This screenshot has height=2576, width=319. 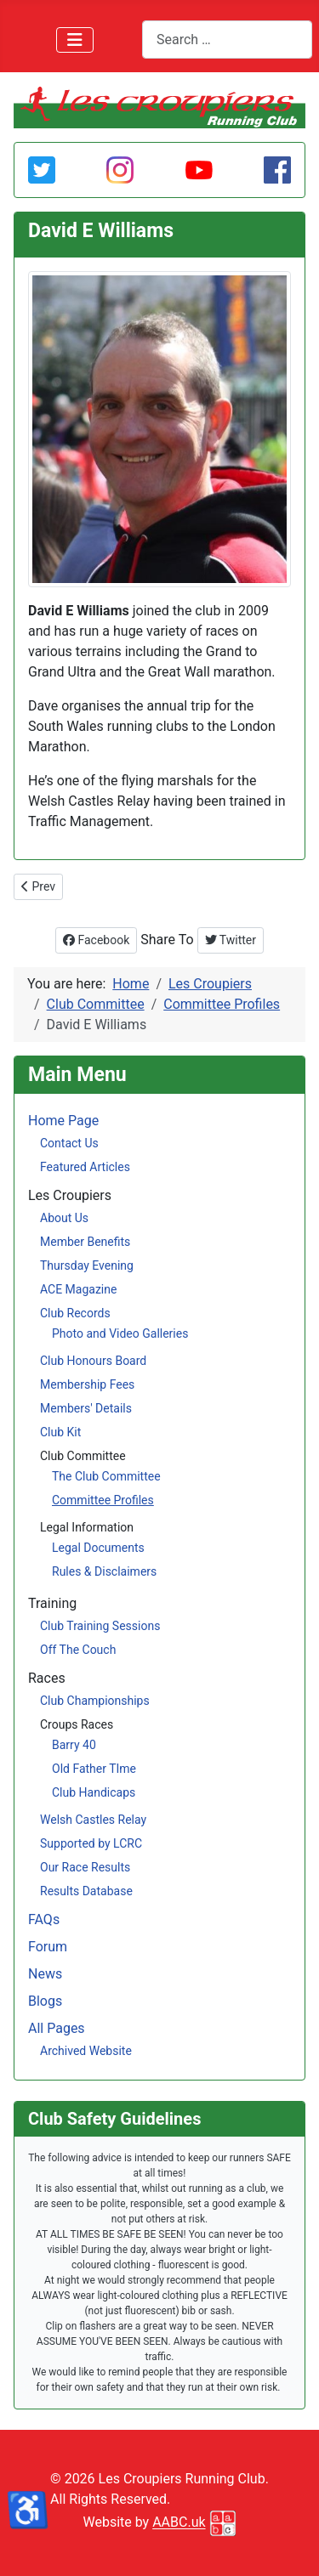 What do you see at coordinates (75, 1313) in the screenshot?
I see `Club Records` at bounding box center [75, 1313].